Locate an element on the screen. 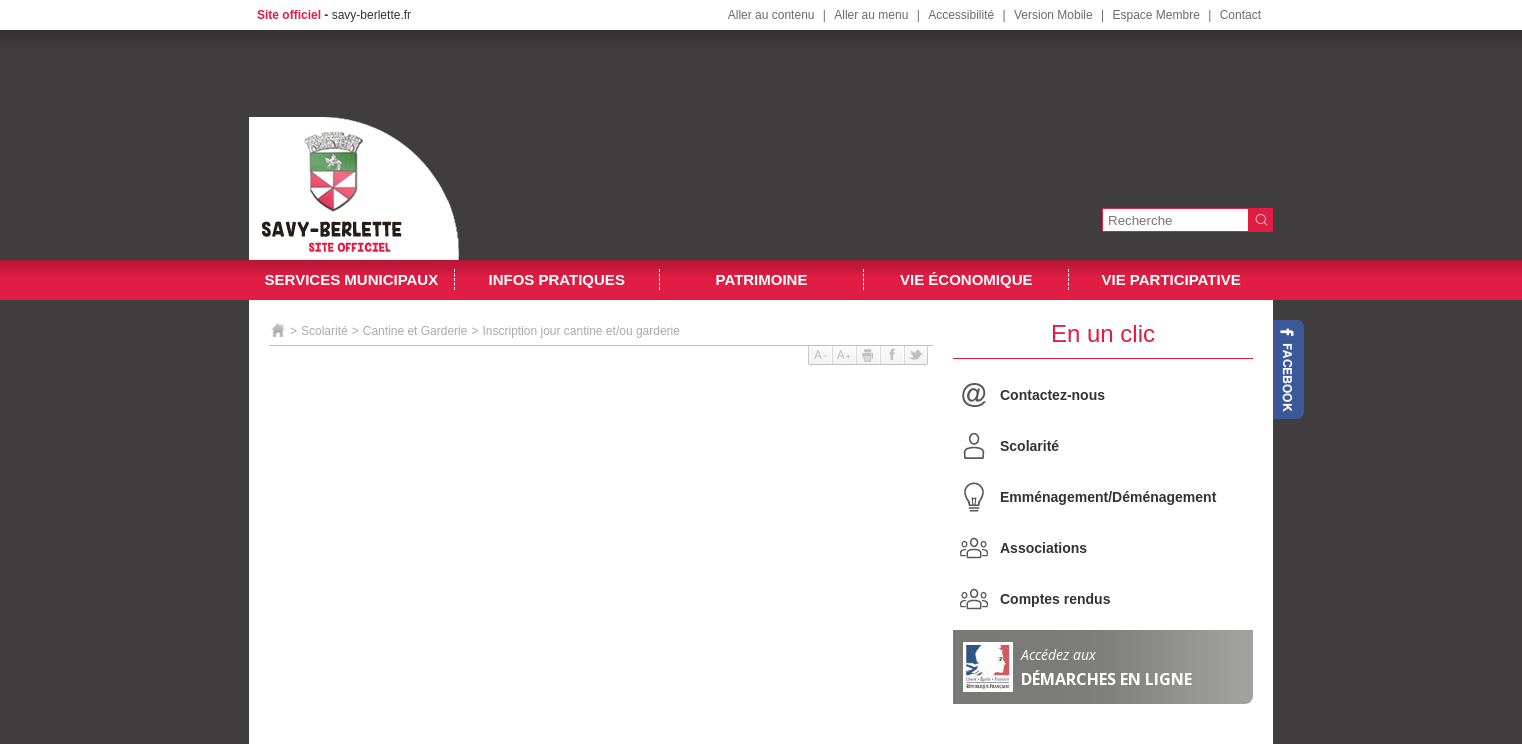  Scolarité is located at coordinates (1029, 446).